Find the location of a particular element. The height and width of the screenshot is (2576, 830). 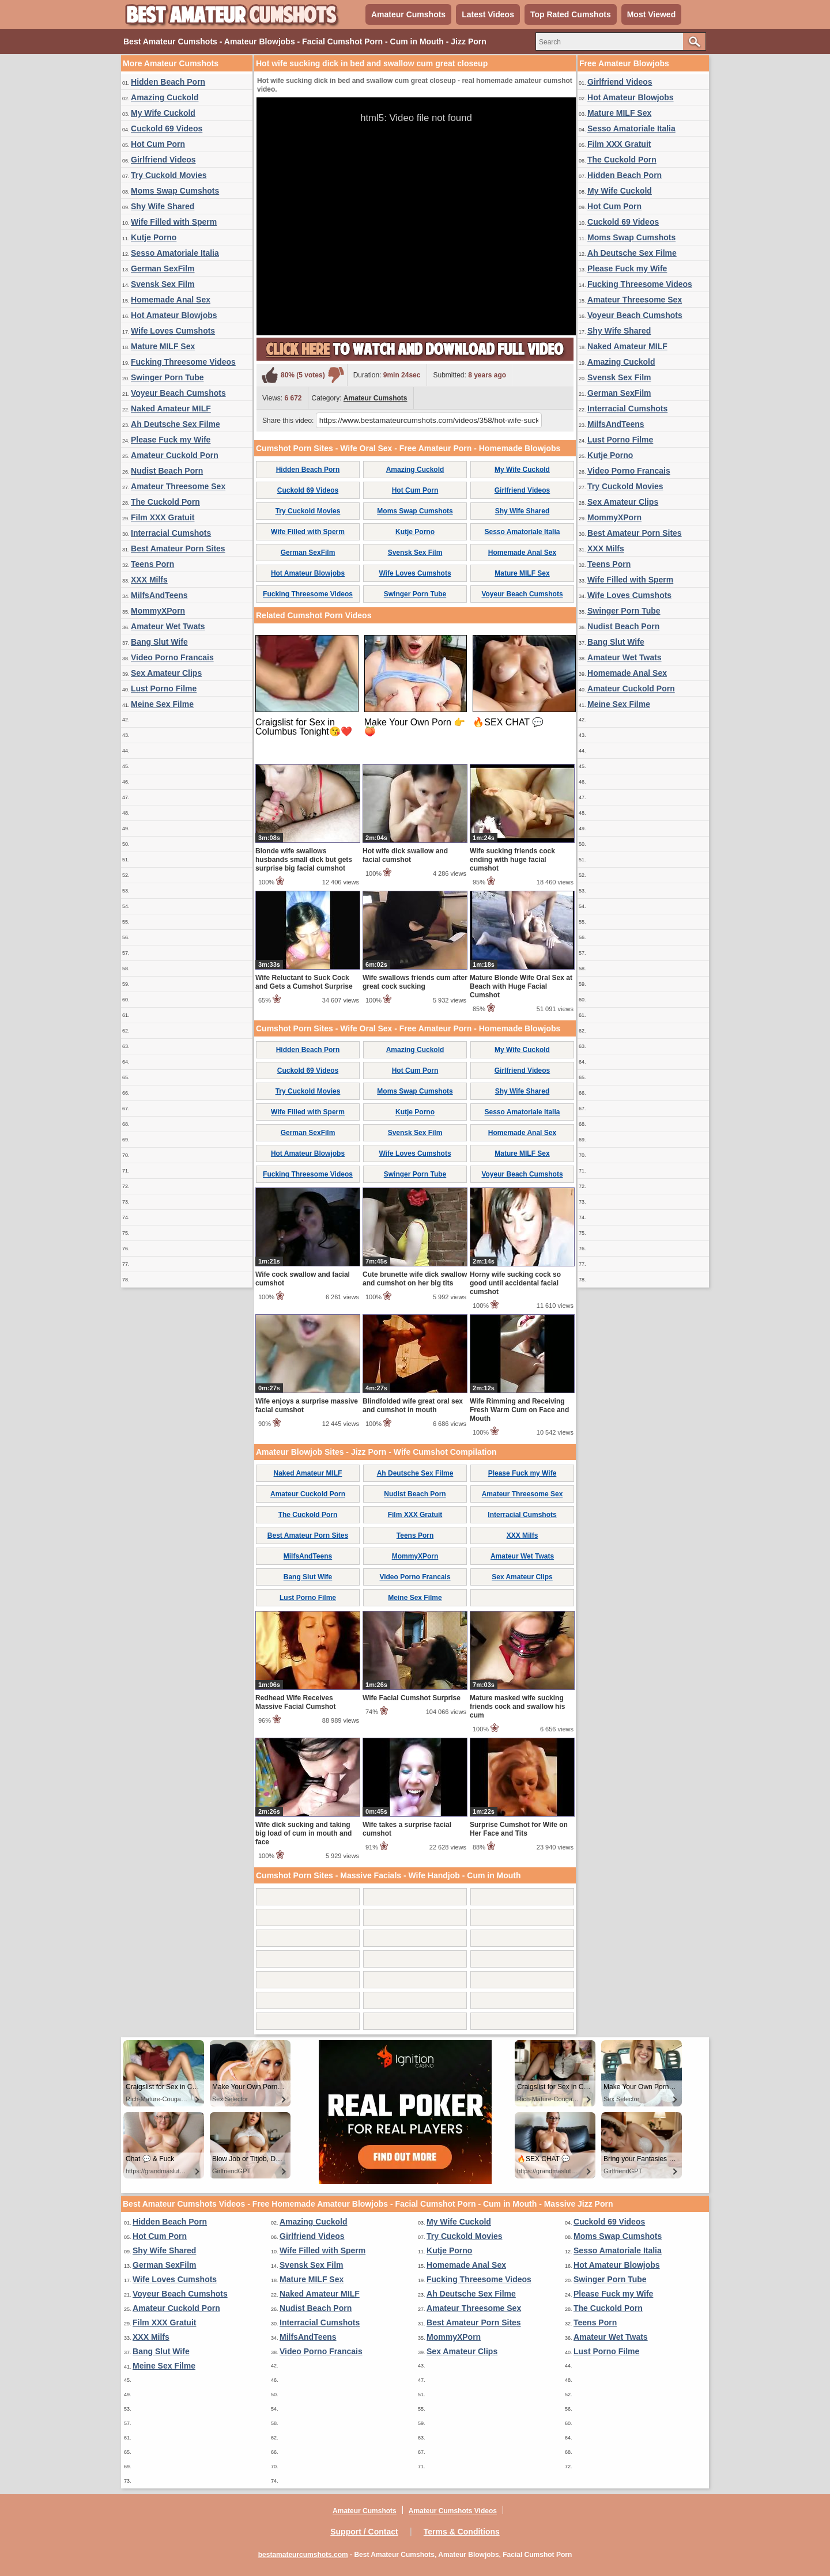

Best Amateur Porn Sites is located at coordinates (178, 548).